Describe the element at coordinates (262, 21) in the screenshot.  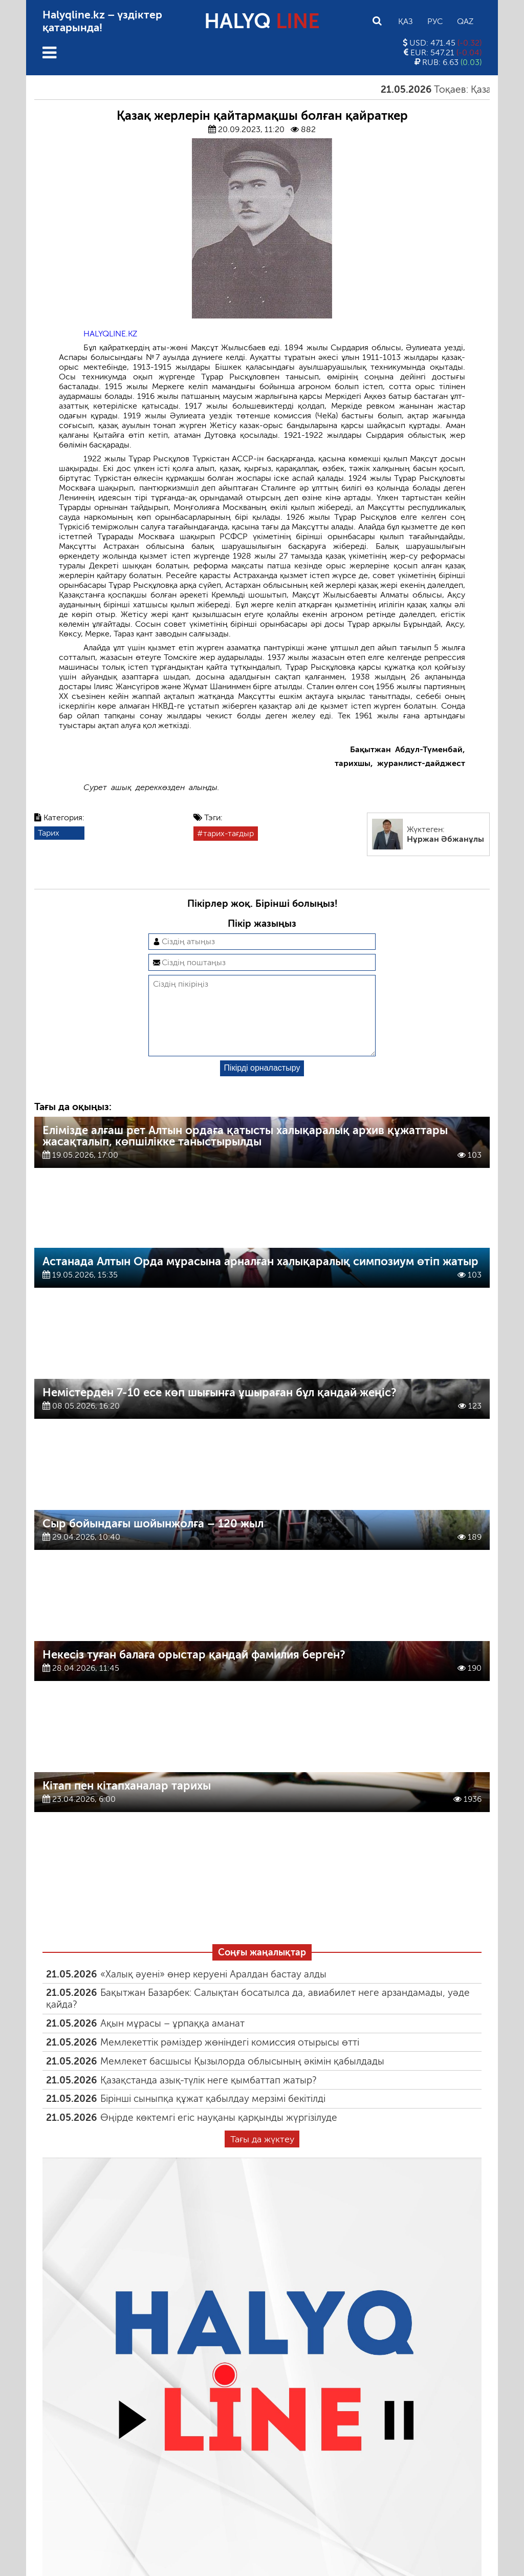
I see `HALYQ` at that location.